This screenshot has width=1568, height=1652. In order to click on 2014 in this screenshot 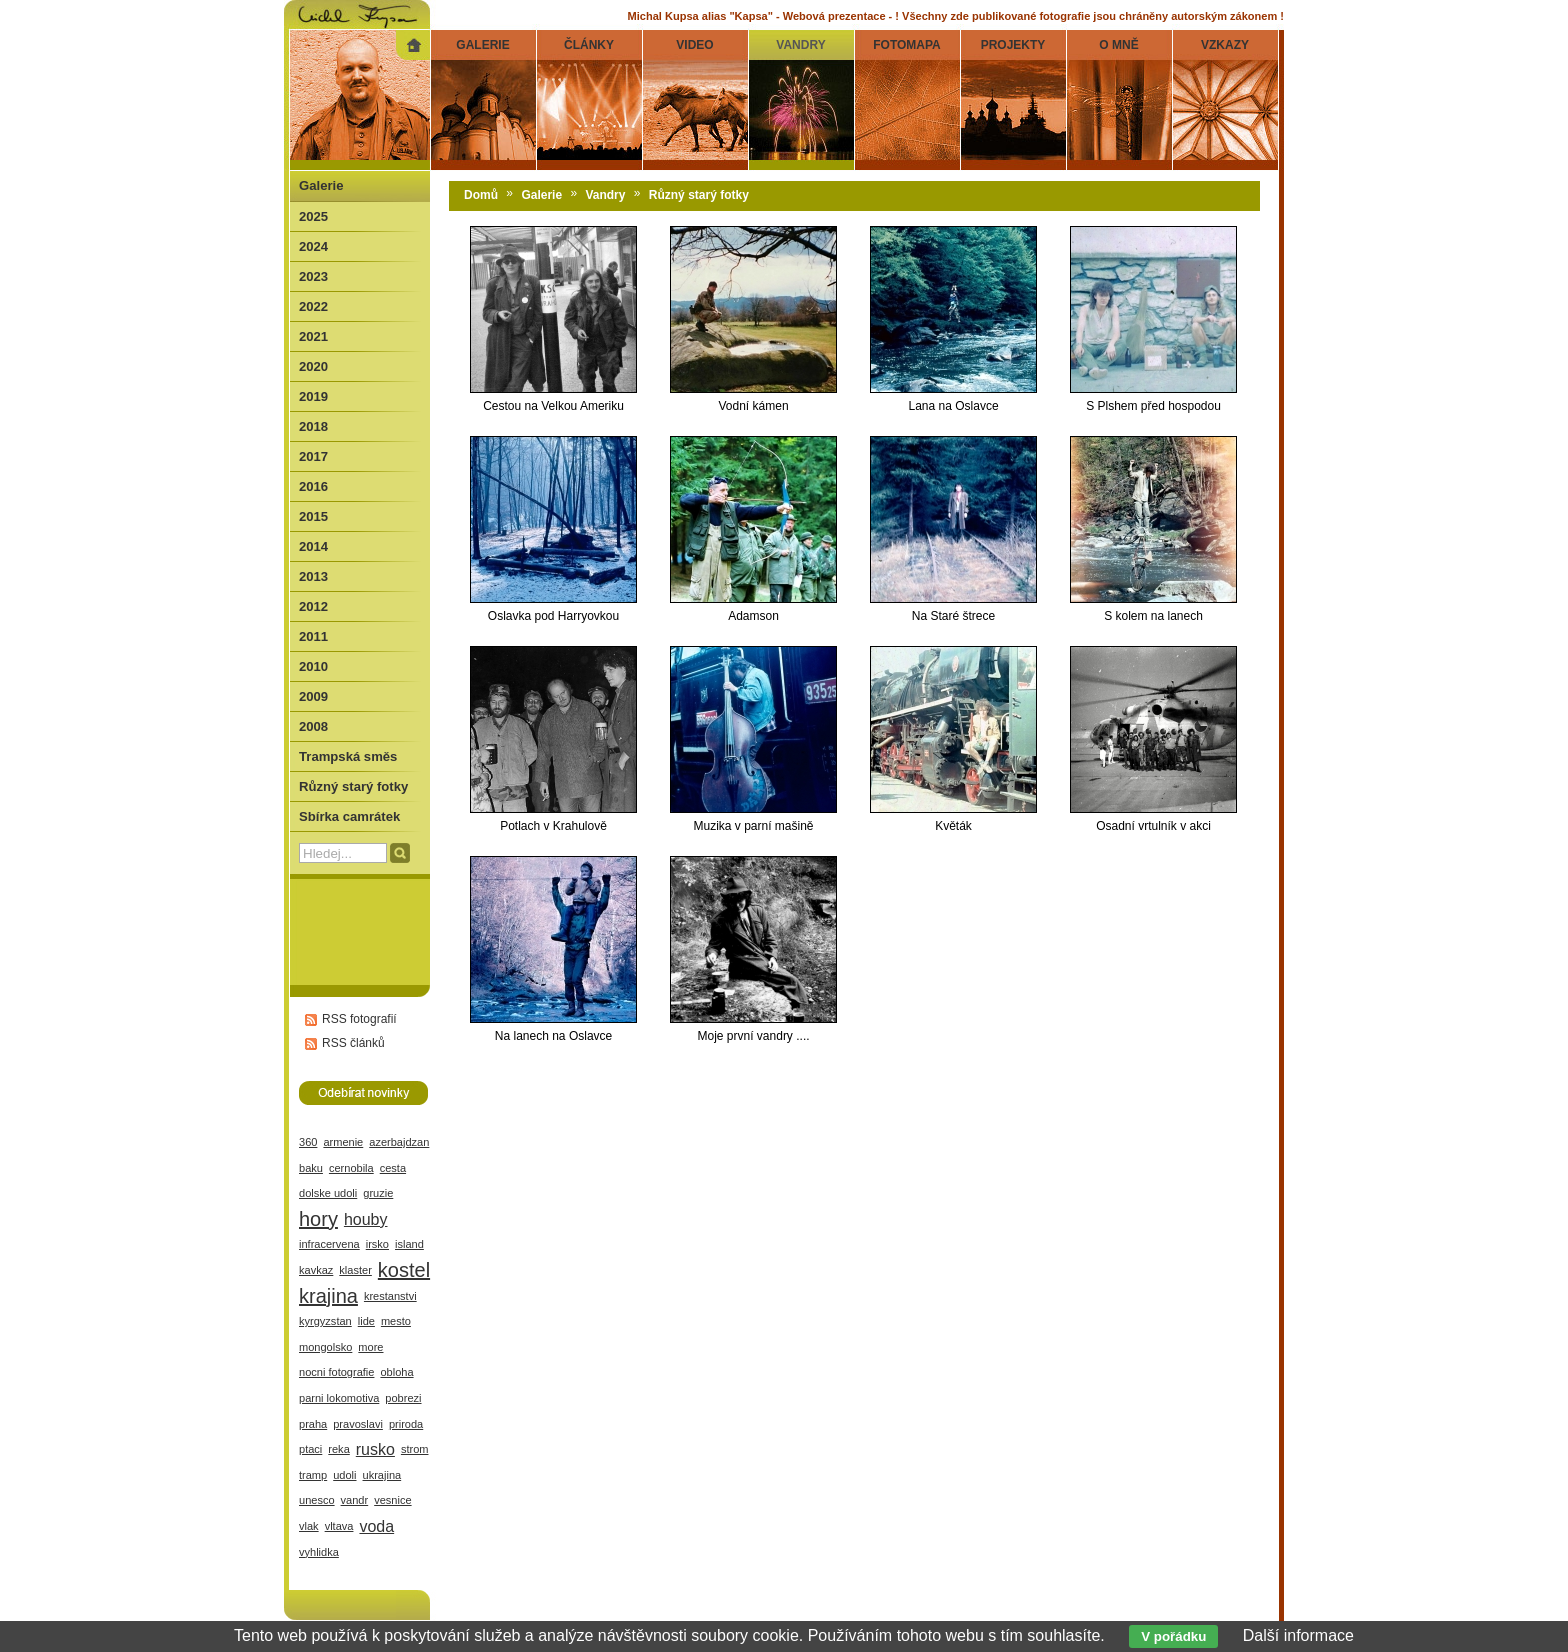, I will do `click(313, 546)`.